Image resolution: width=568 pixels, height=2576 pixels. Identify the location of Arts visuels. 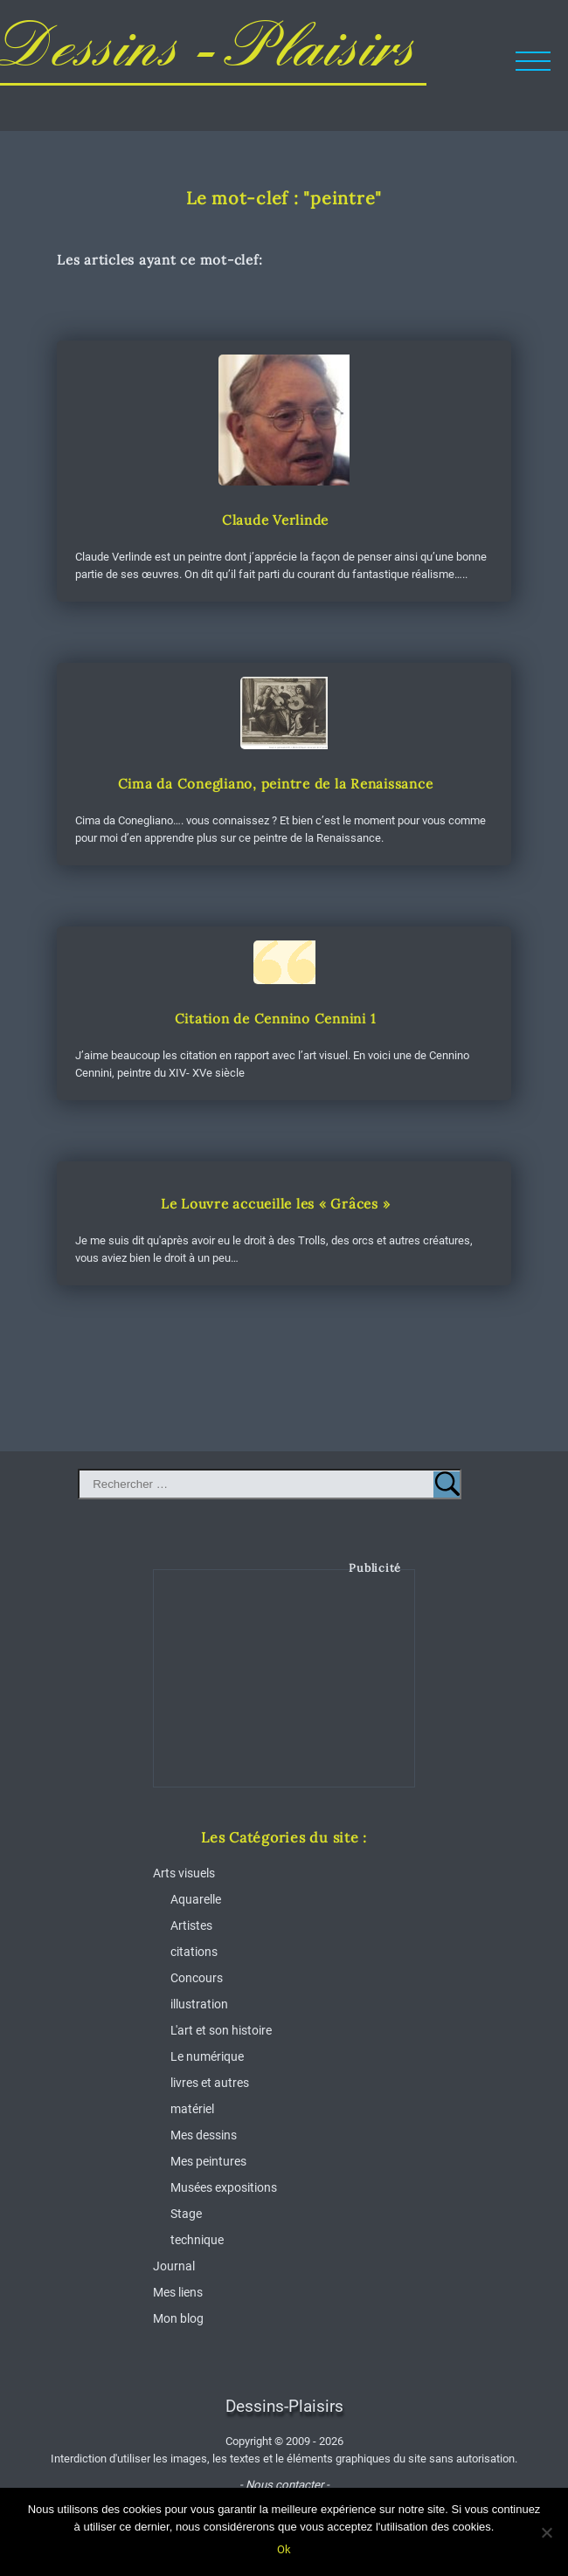
(184, 1873).